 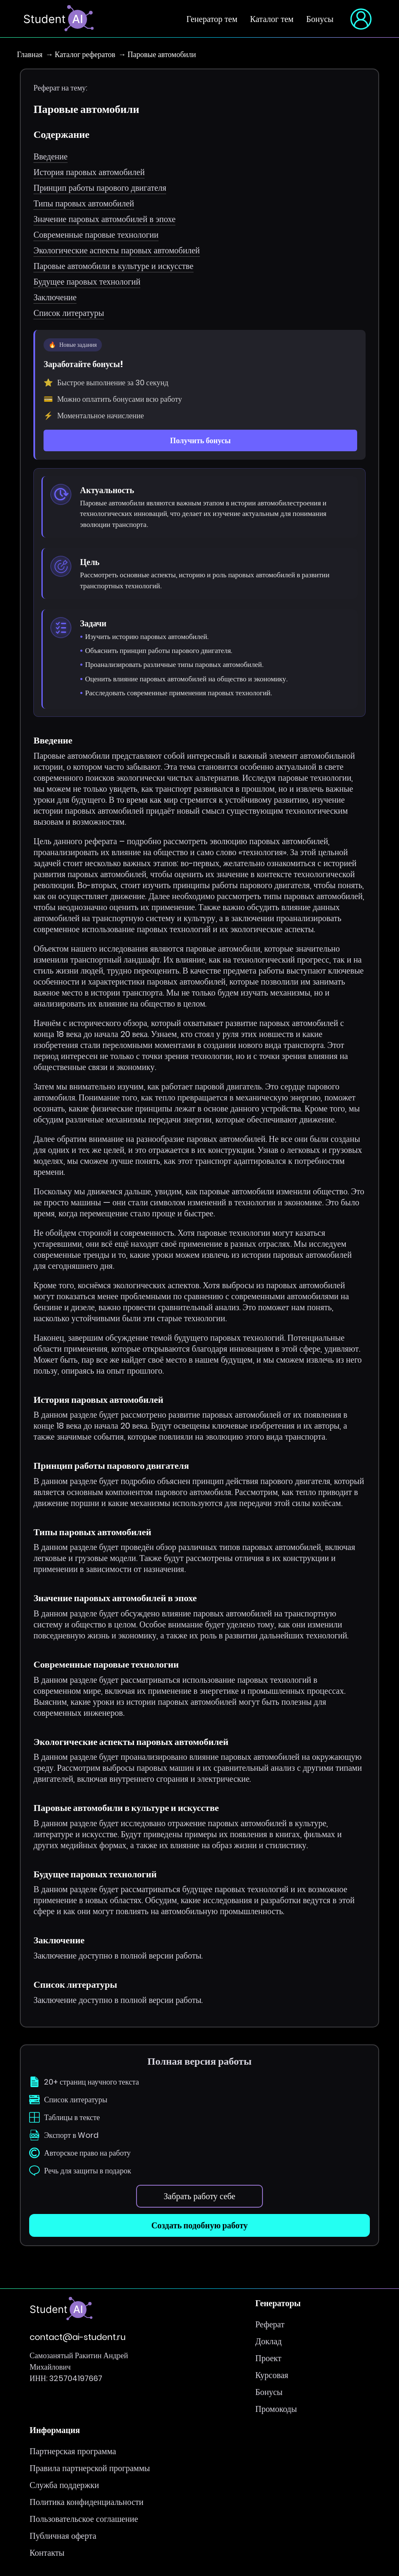 I want to click on Проект, so click(x=268, y=2358).